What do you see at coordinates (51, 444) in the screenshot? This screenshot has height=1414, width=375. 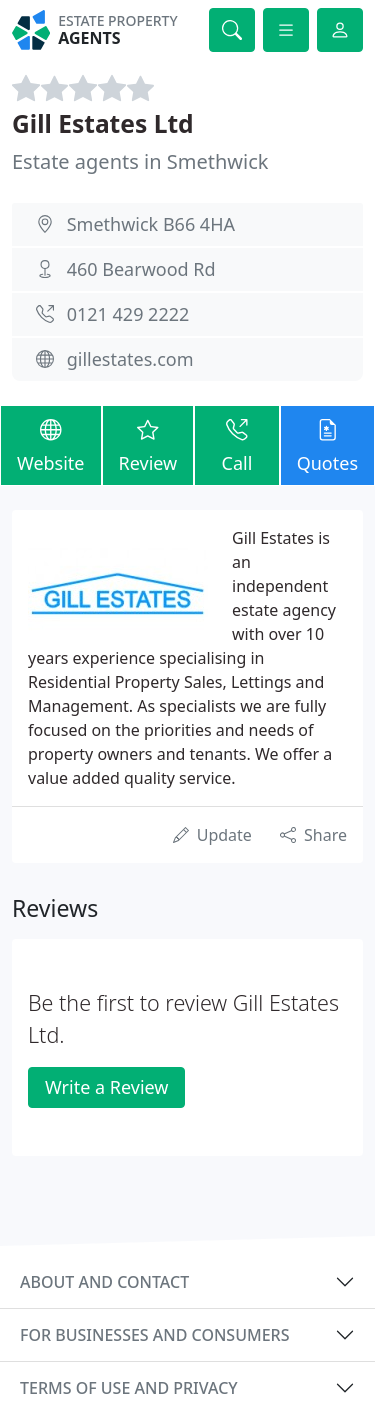 I see `Website` at bounding box center [51, 444].